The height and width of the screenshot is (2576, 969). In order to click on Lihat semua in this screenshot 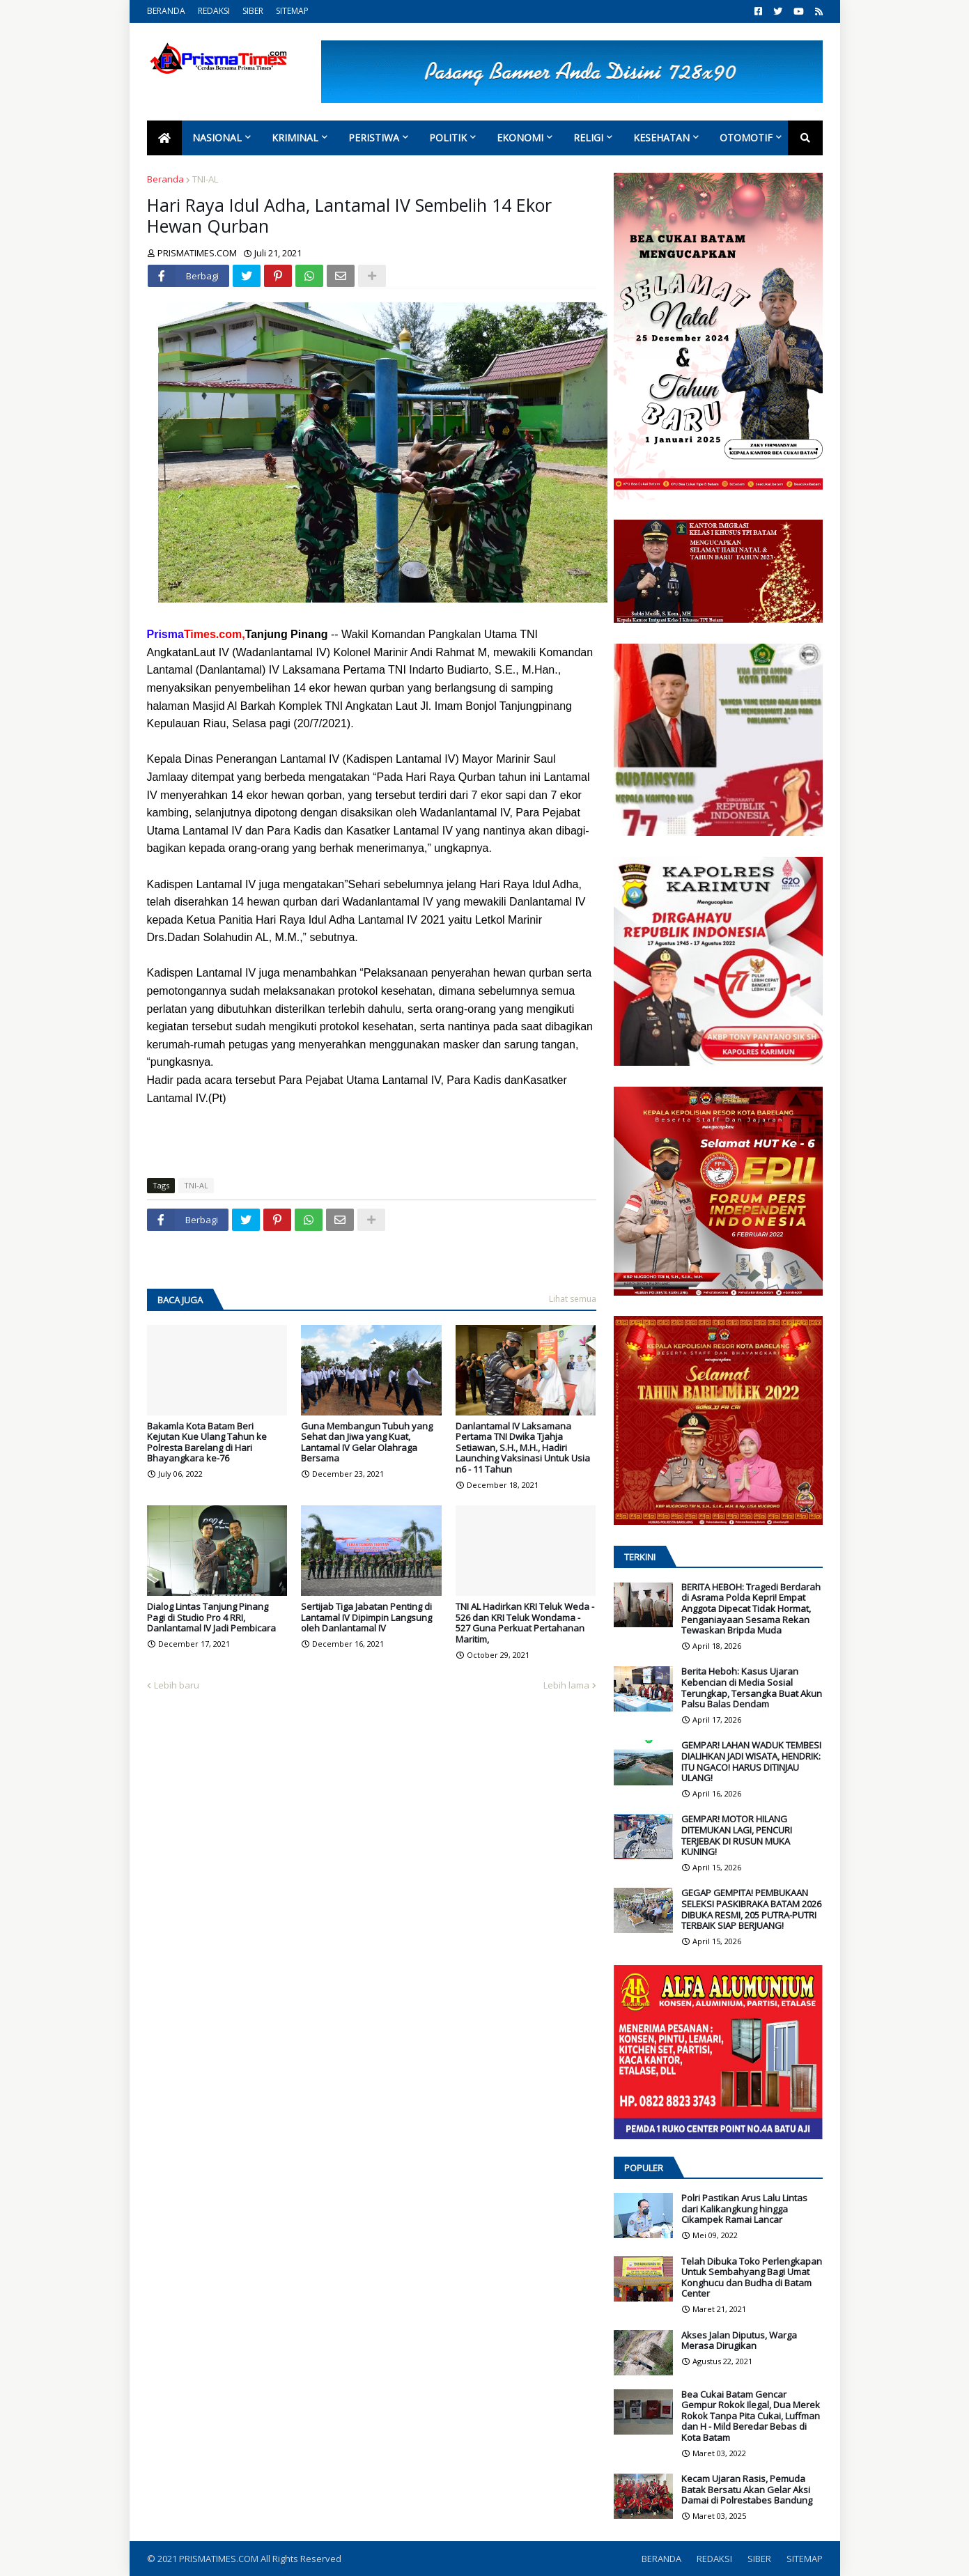, I will do `click(572, 1299)`.